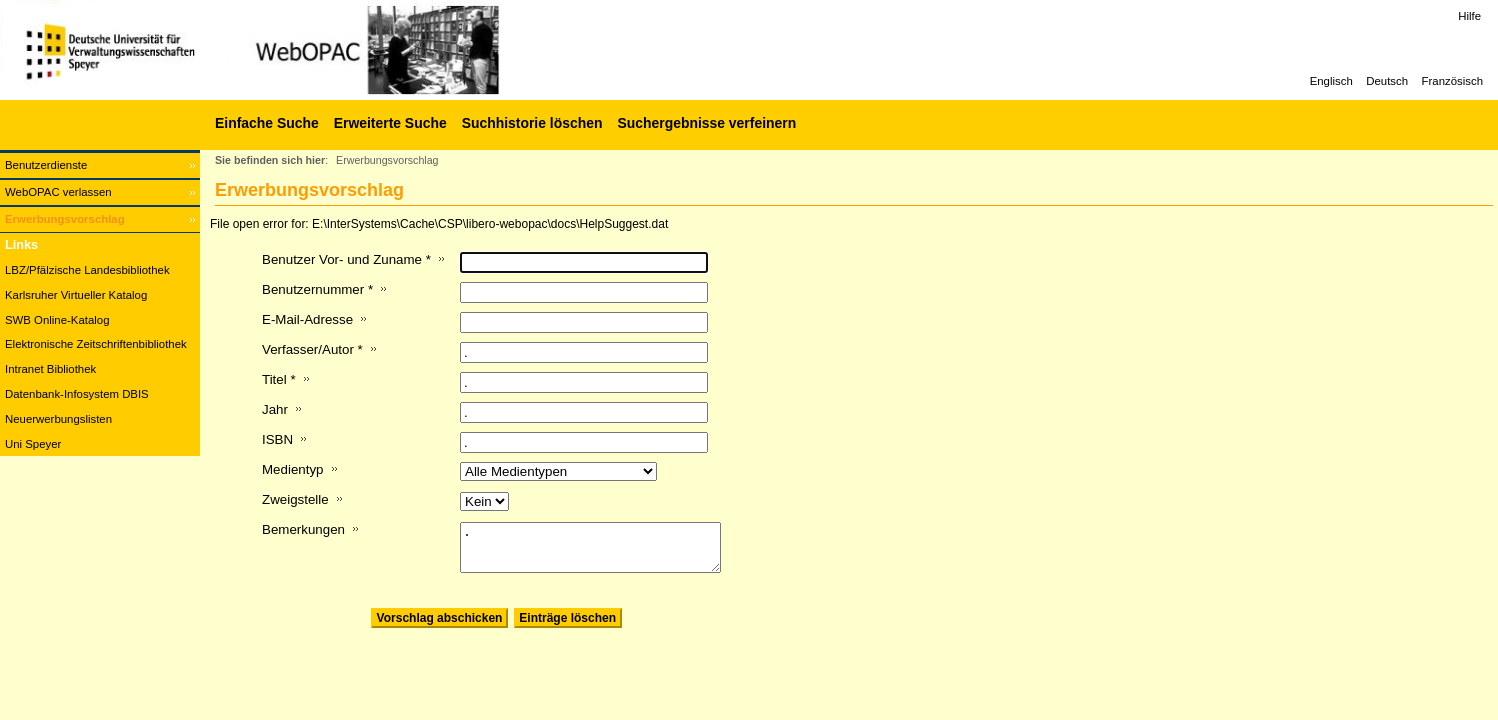 The height and width of the screenshot is (720, 1498). Describe the element at coordinates (50, 369) in the screenshot. I see `Intranet Bibliothek` at that location.